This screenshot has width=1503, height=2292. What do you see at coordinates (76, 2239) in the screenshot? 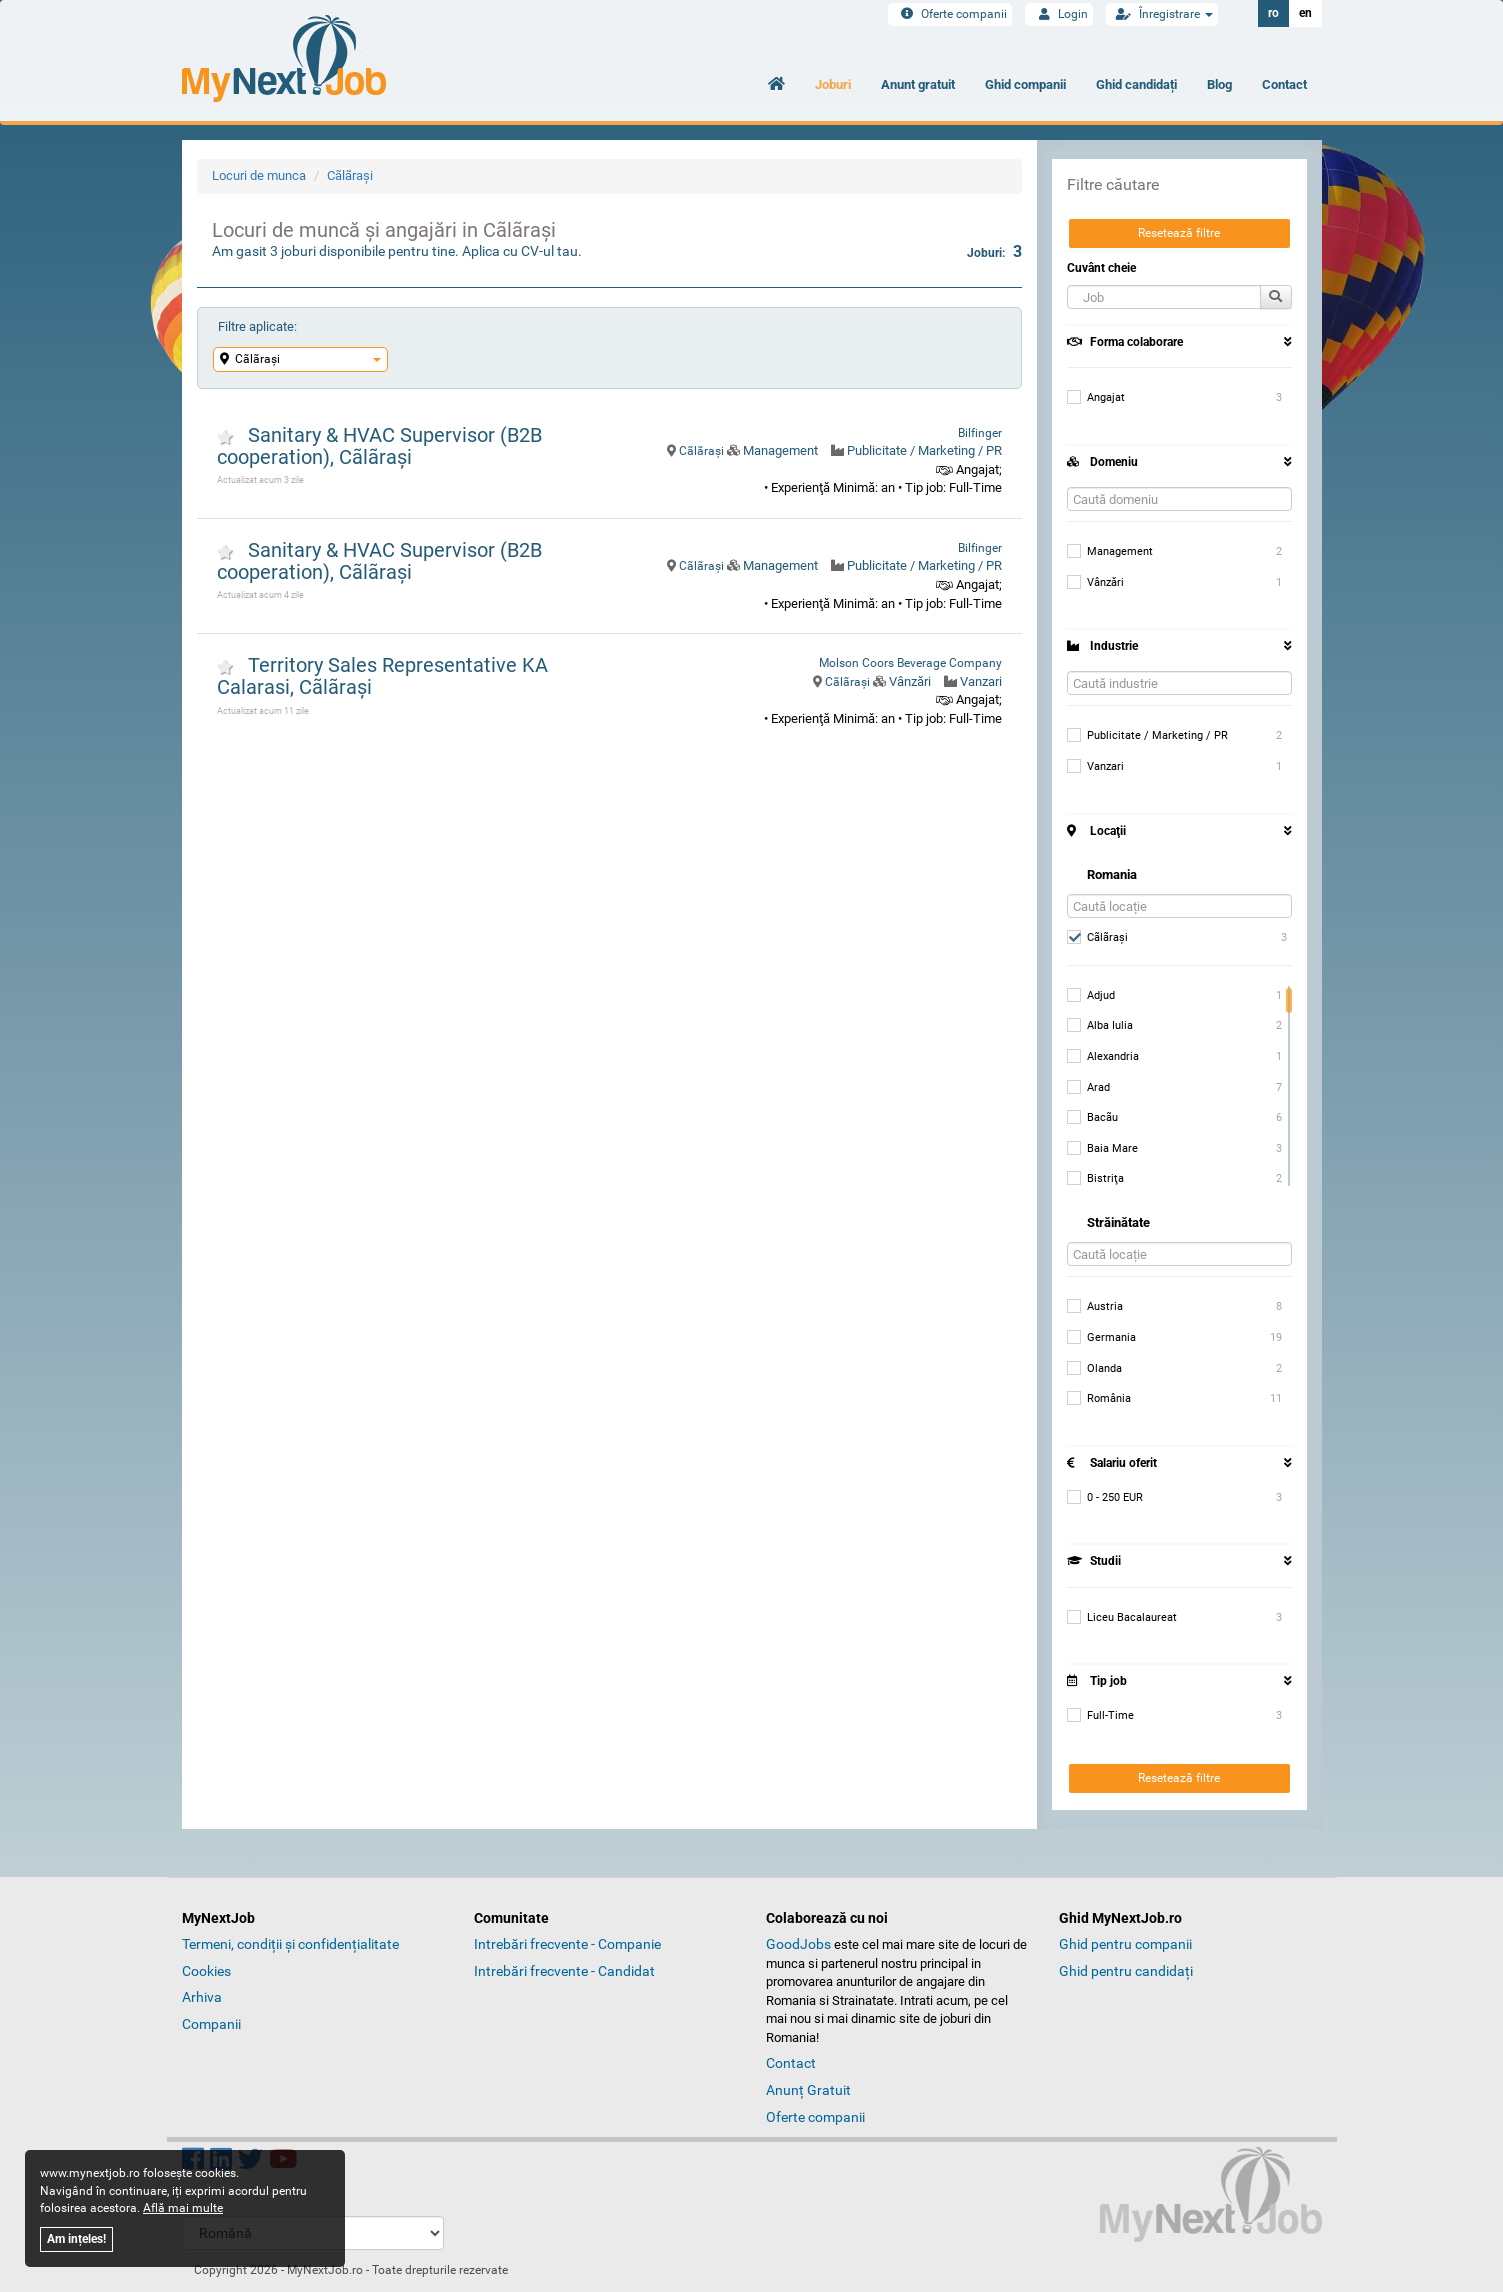
I see `Am ințeles!` at bounding box center [76, 2239].